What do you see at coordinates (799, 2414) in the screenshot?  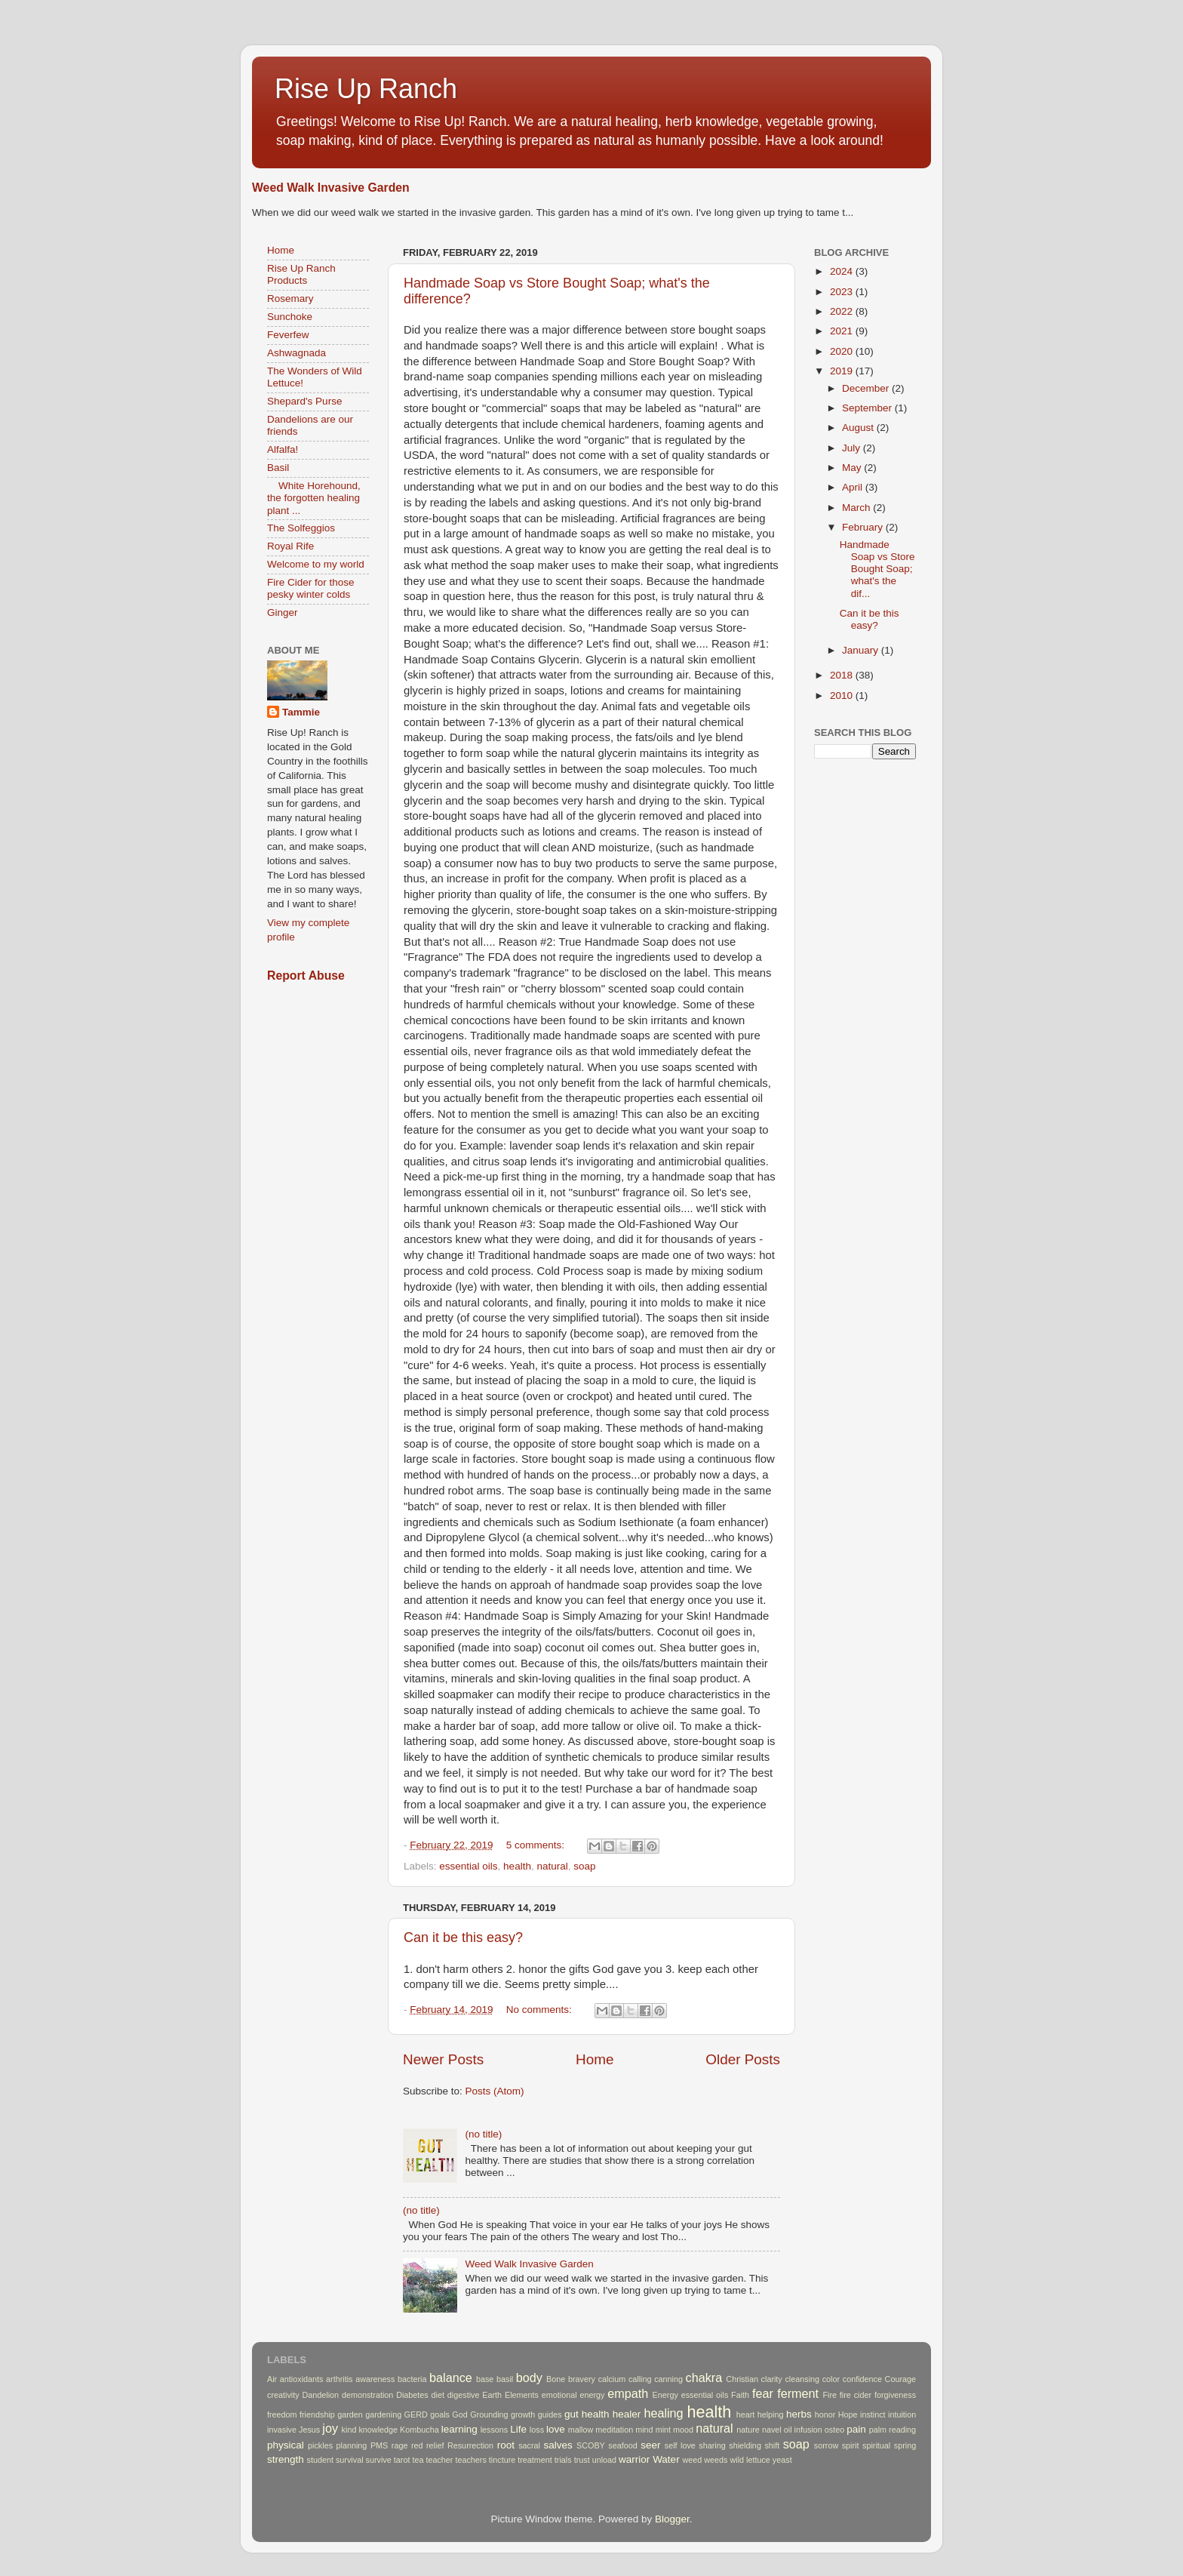 I see `herbs` at bounding box center [799, 2414].